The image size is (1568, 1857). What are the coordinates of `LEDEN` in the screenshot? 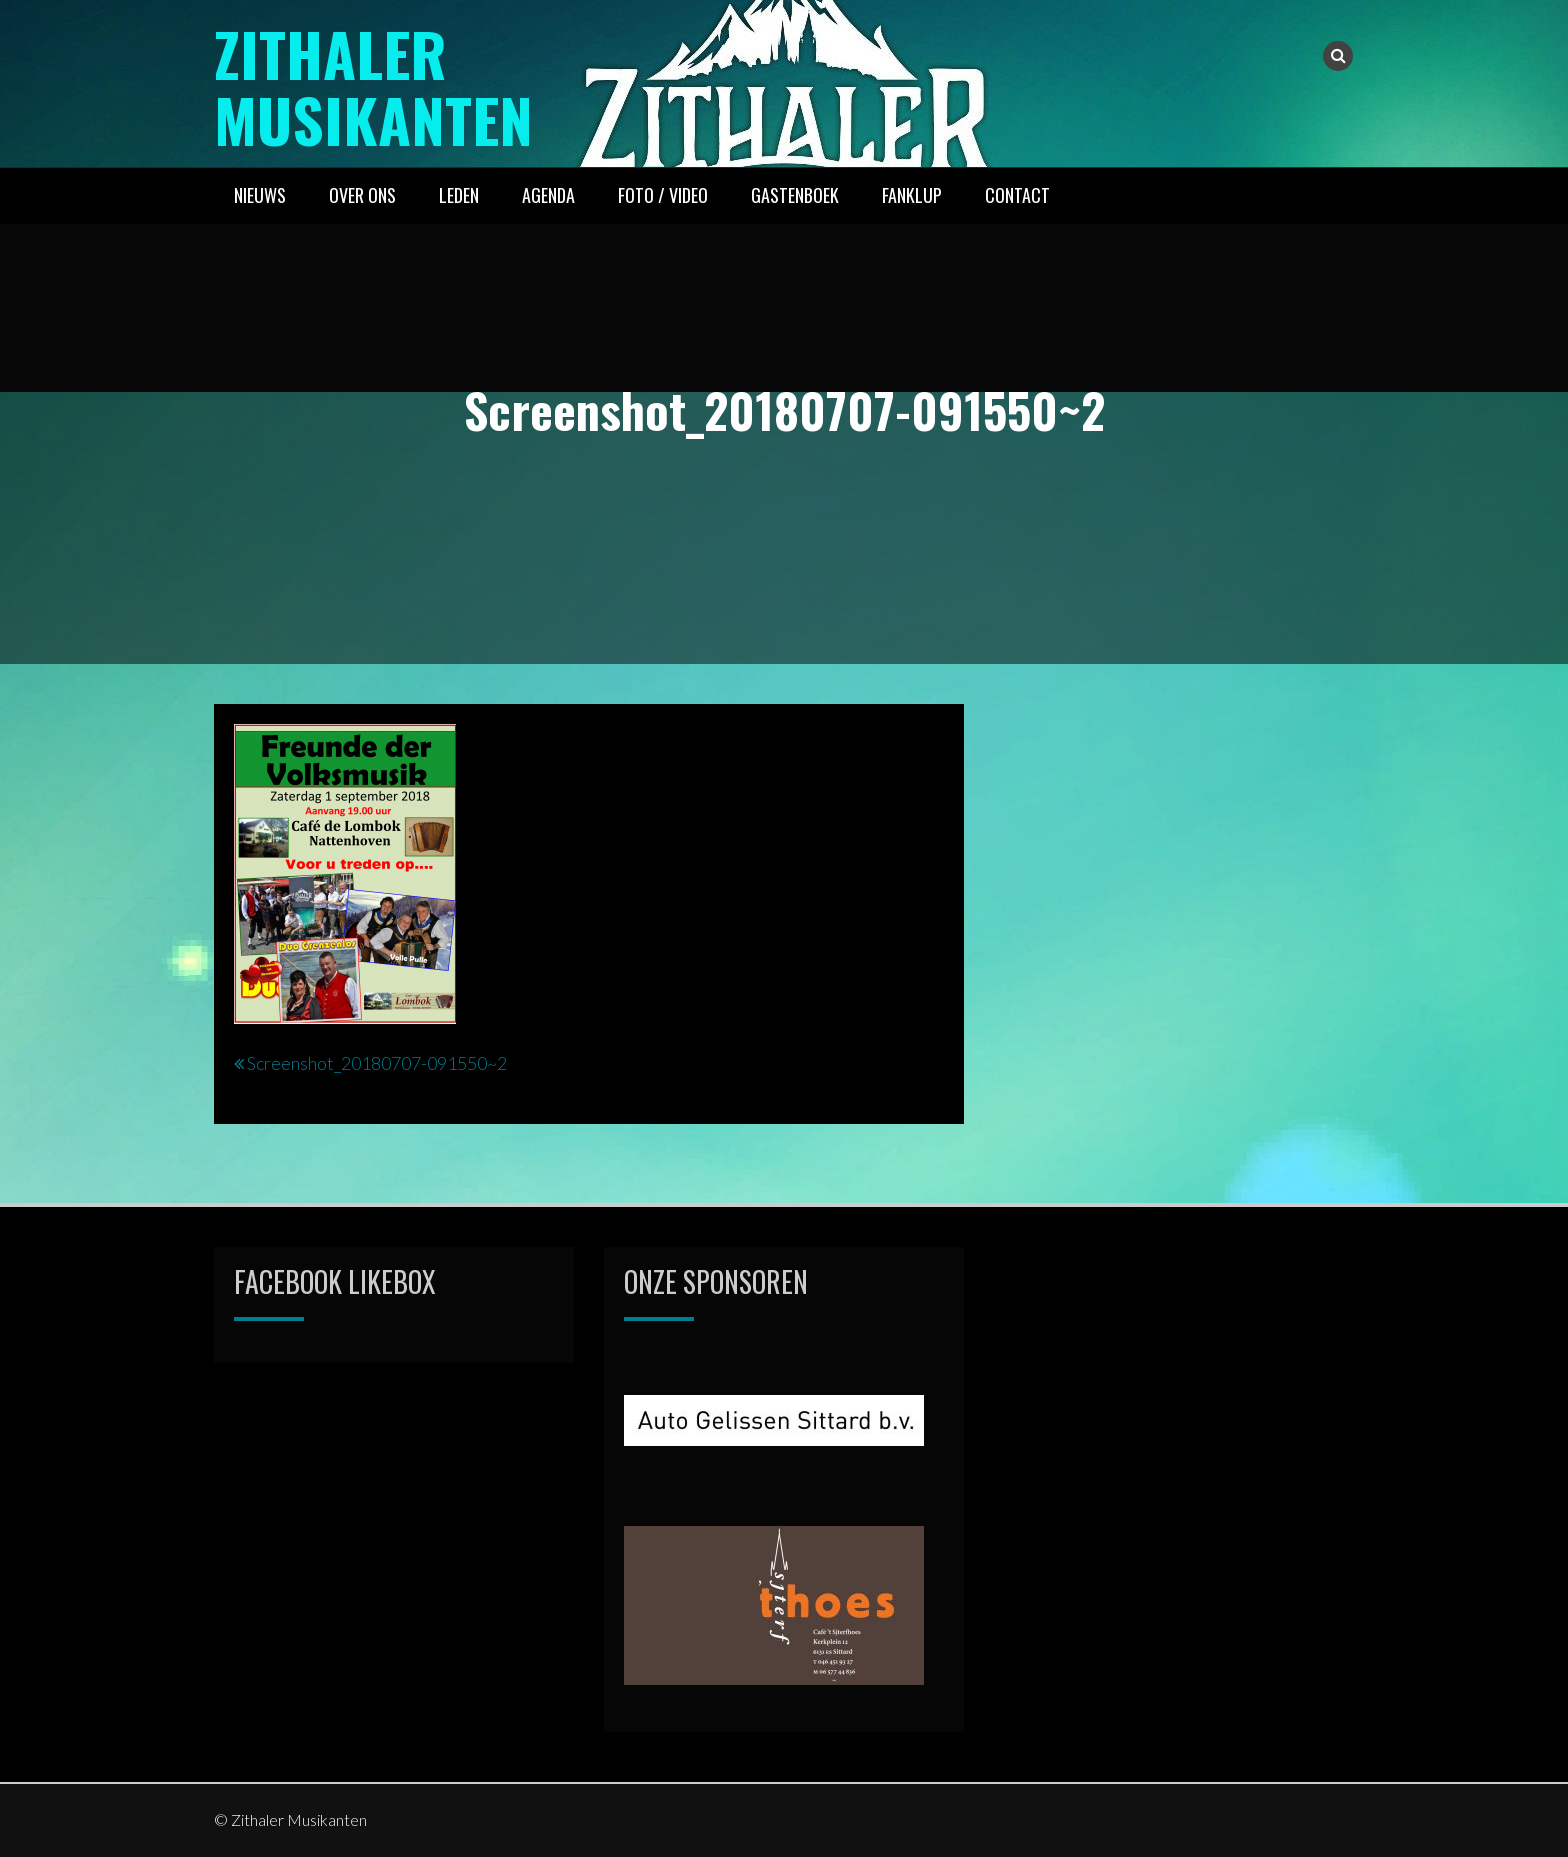 It's located at (459, 195).